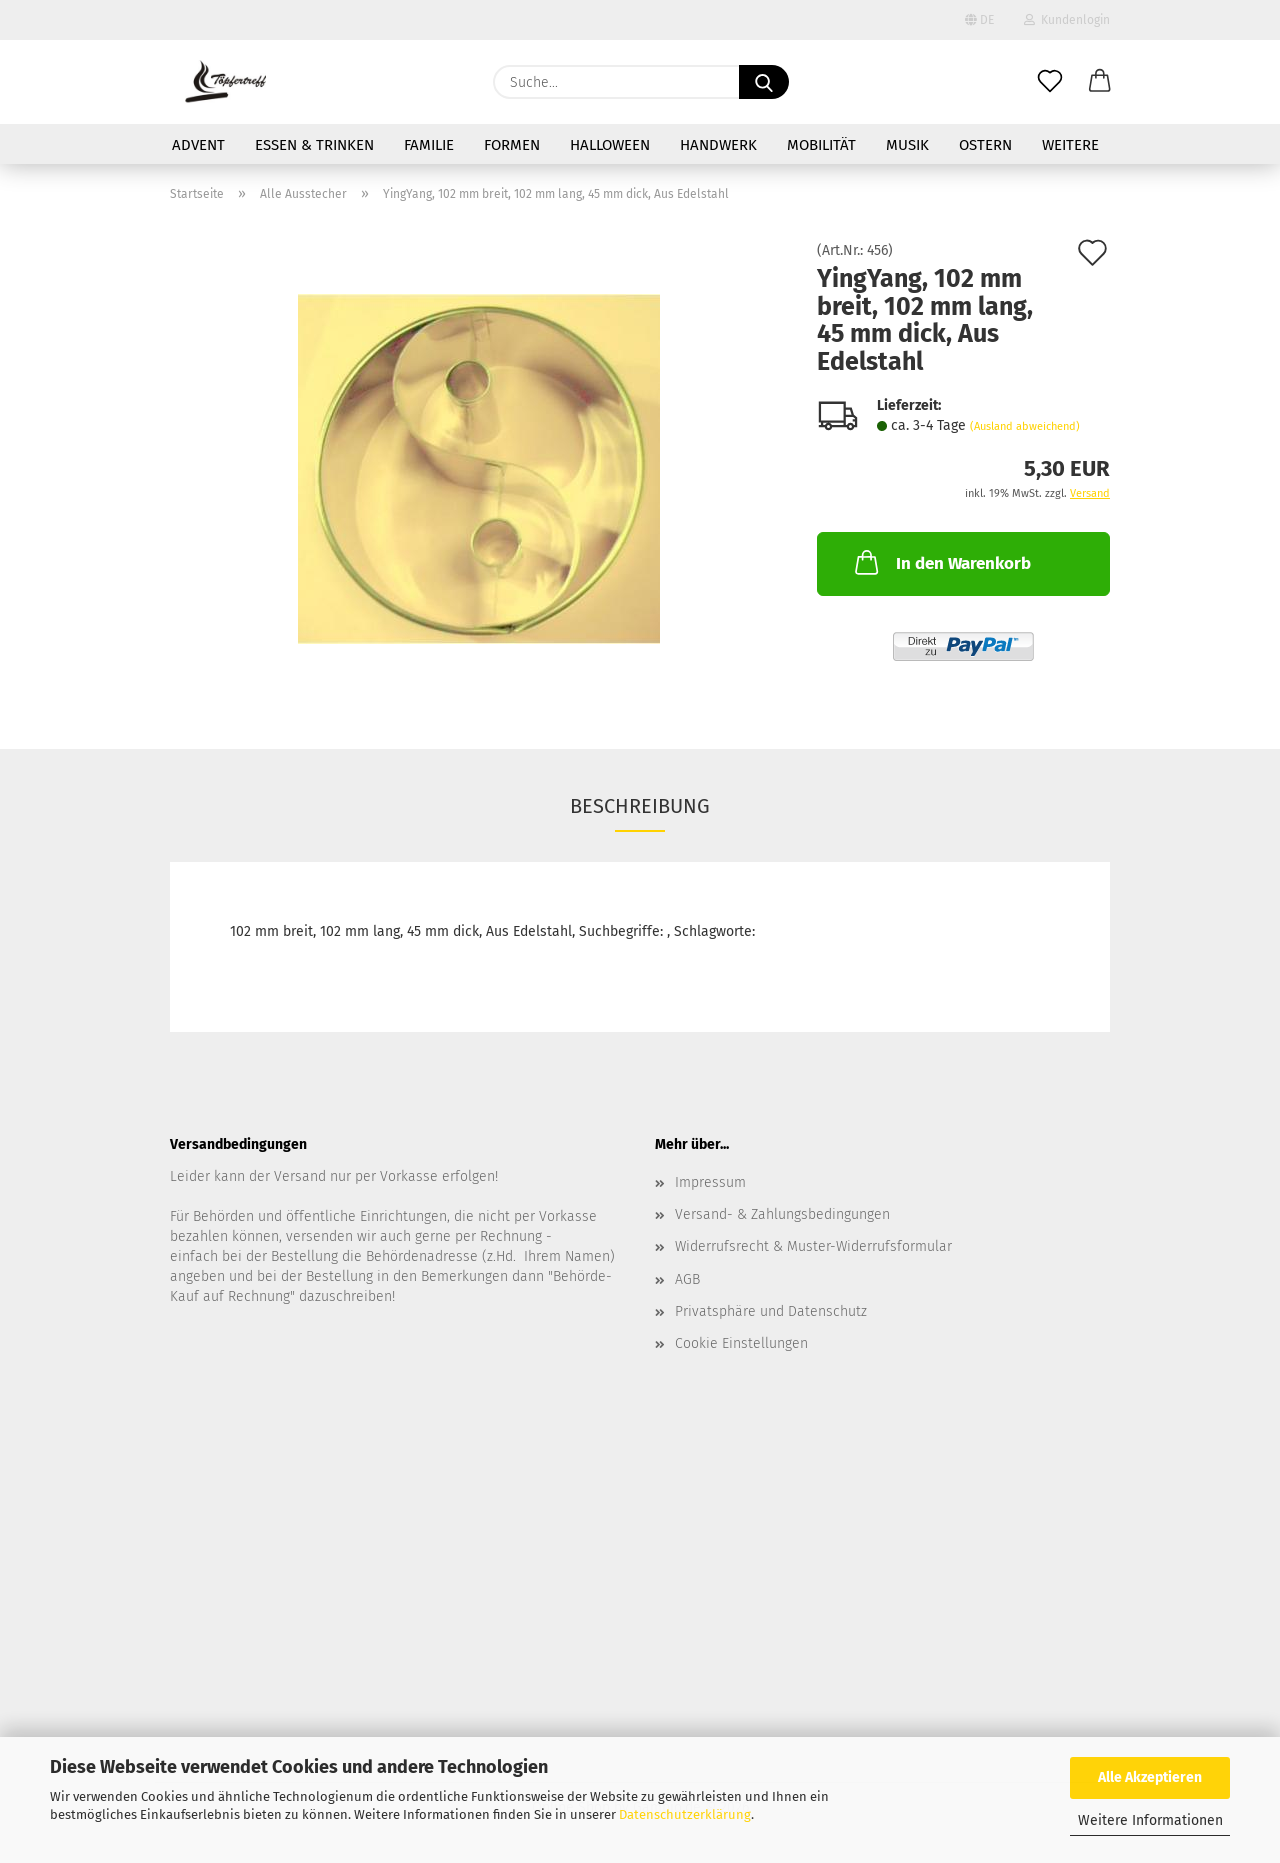 The width and height of the screenshot is (1280, 1863). I want to click on Weitere Informationen, so click(1150, 1820).